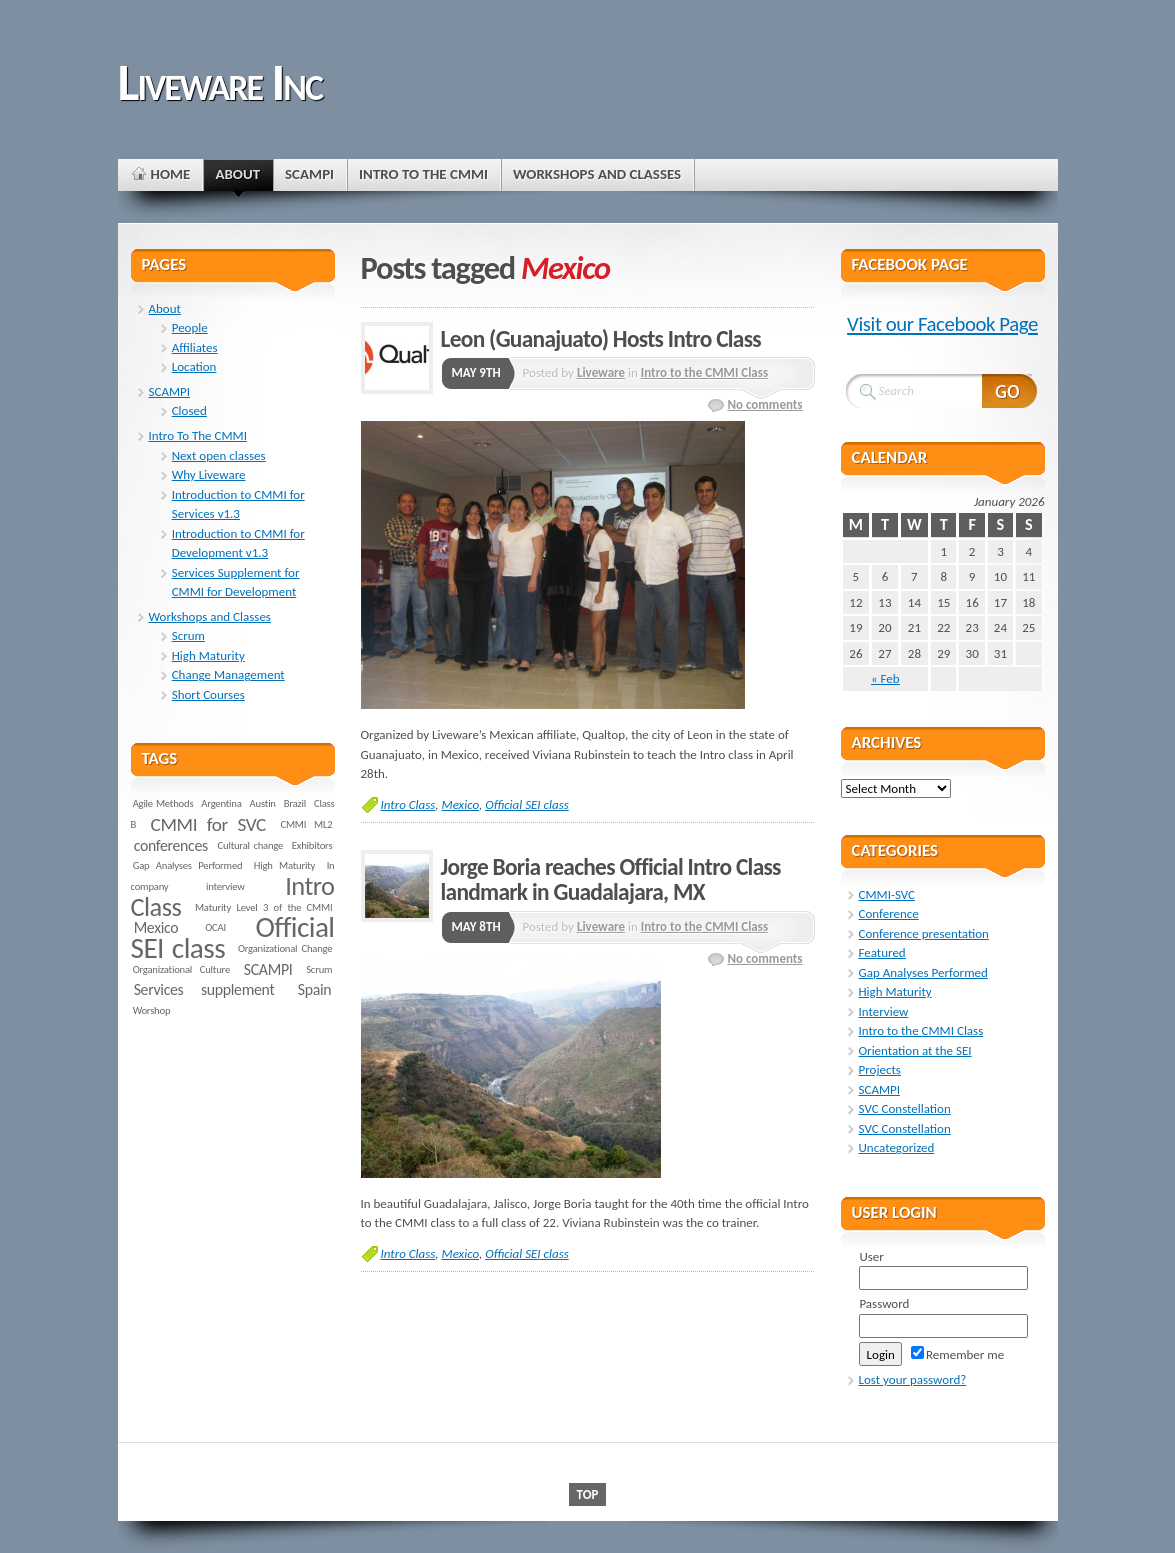  What do you see at coordinates (957, 1354) in the screenshot?
I see `Remember me` at bounding box center [957, 1354].